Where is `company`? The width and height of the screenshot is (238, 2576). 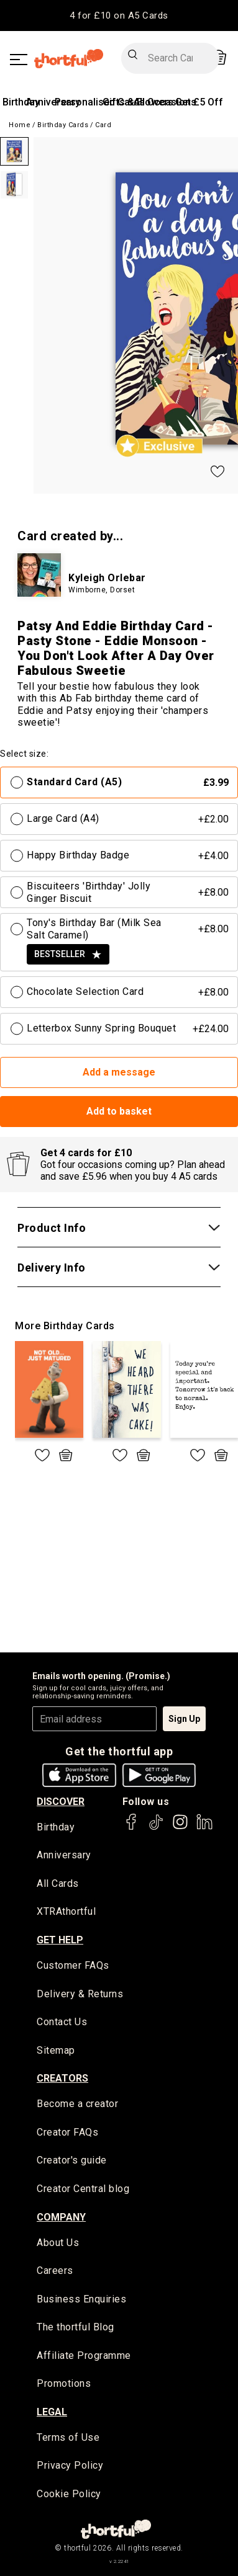 company is located at coordinates (61, 2217).